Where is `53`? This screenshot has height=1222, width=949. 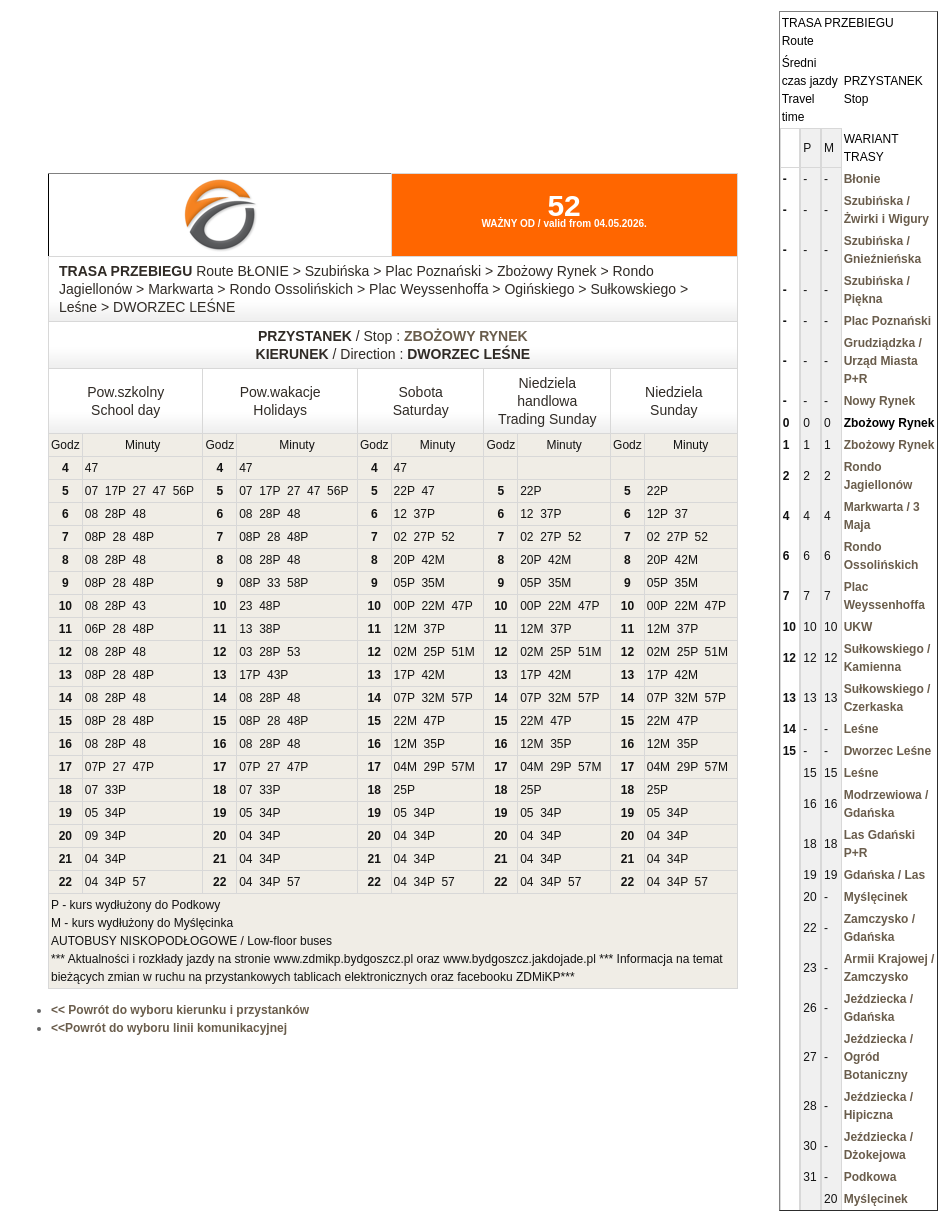
53 is located at coordinates (293, 652).